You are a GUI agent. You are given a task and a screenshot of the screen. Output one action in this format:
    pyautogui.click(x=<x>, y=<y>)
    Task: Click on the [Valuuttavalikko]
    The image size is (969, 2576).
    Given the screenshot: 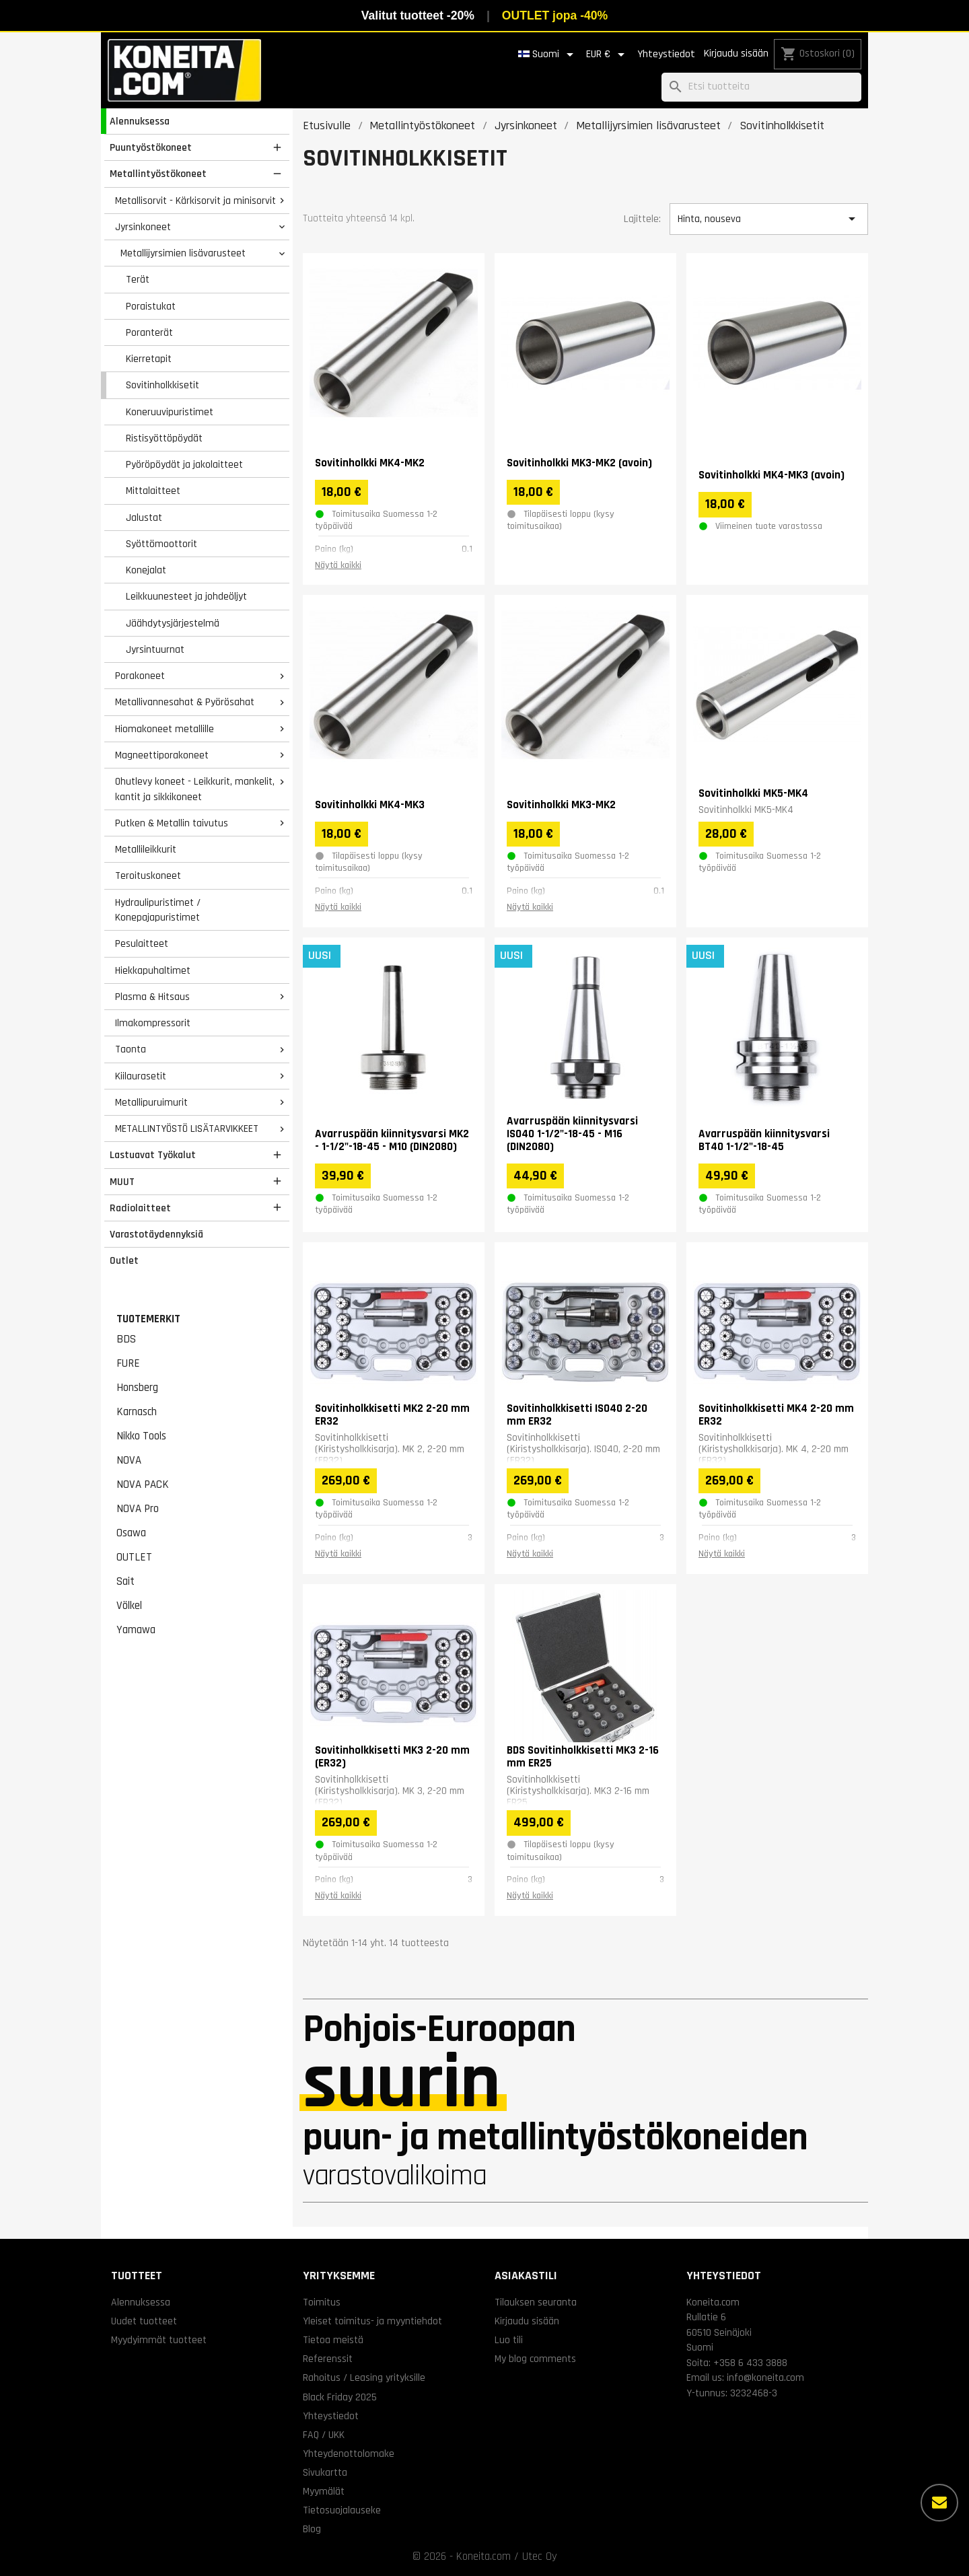 What is the action you would take?
    pyautogui.click(x=607, y=54)
    